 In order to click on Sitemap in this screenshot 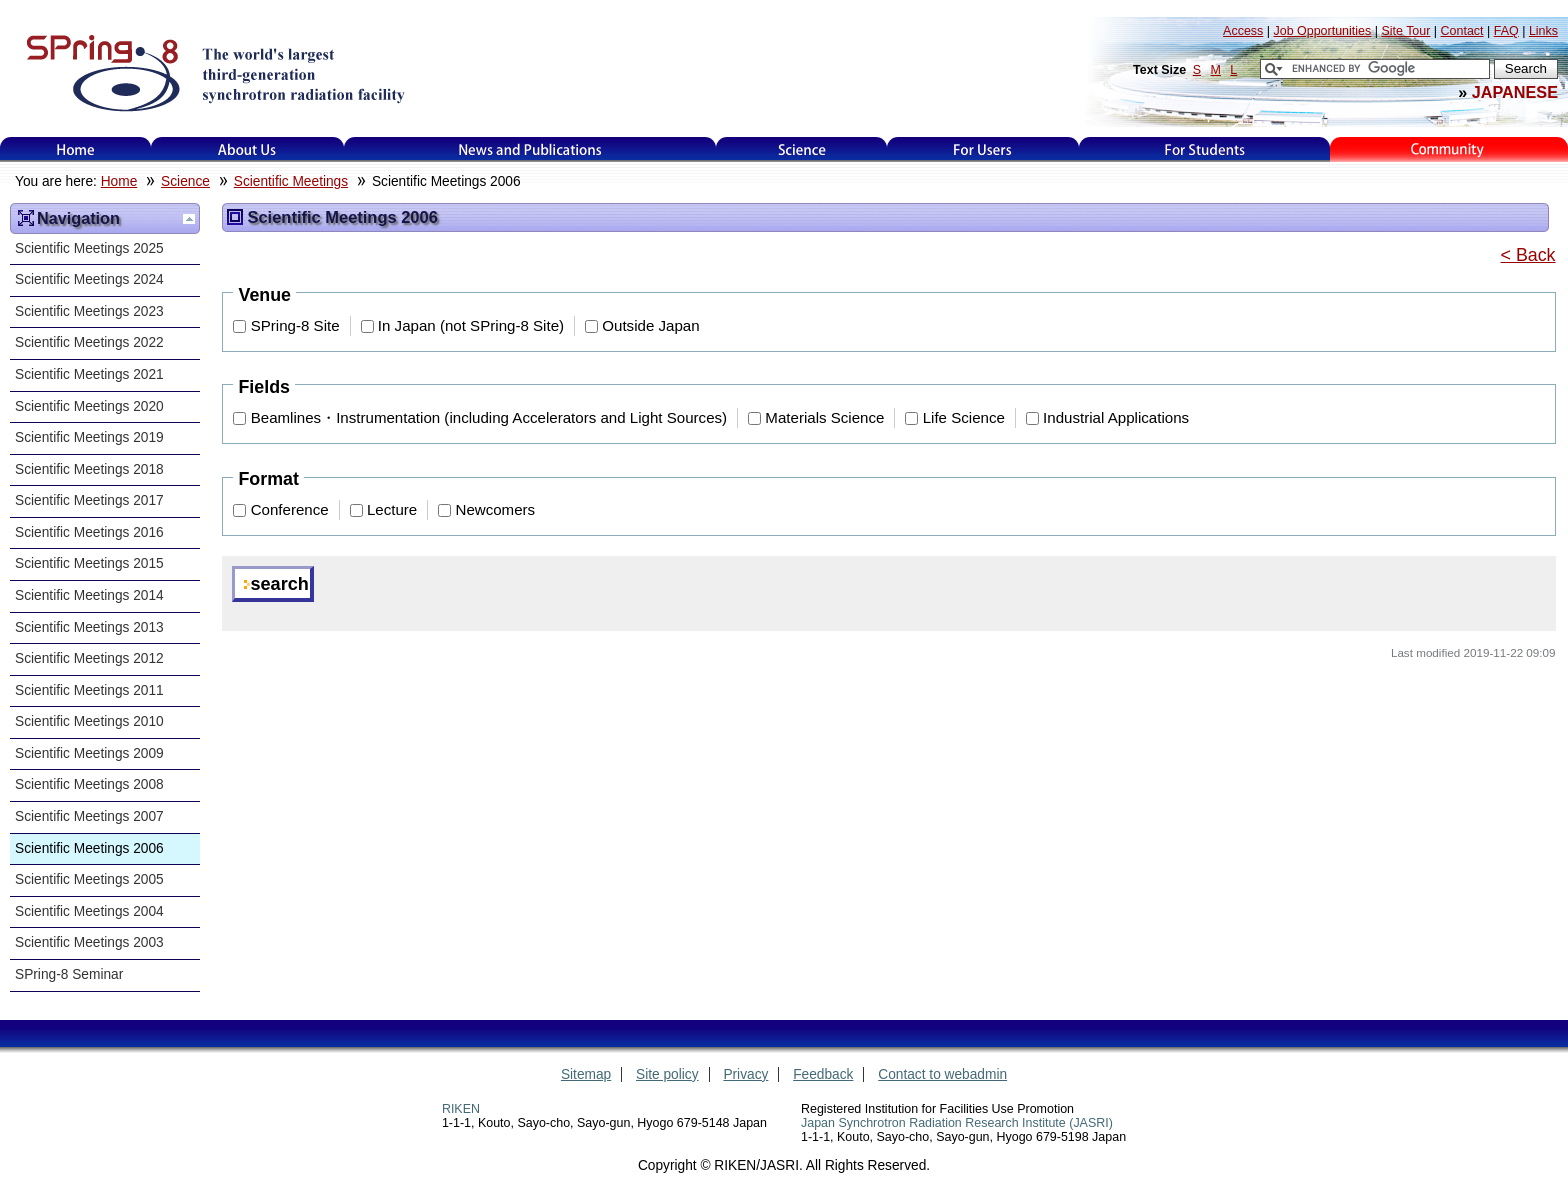, I will do `click(586, 1074)`.